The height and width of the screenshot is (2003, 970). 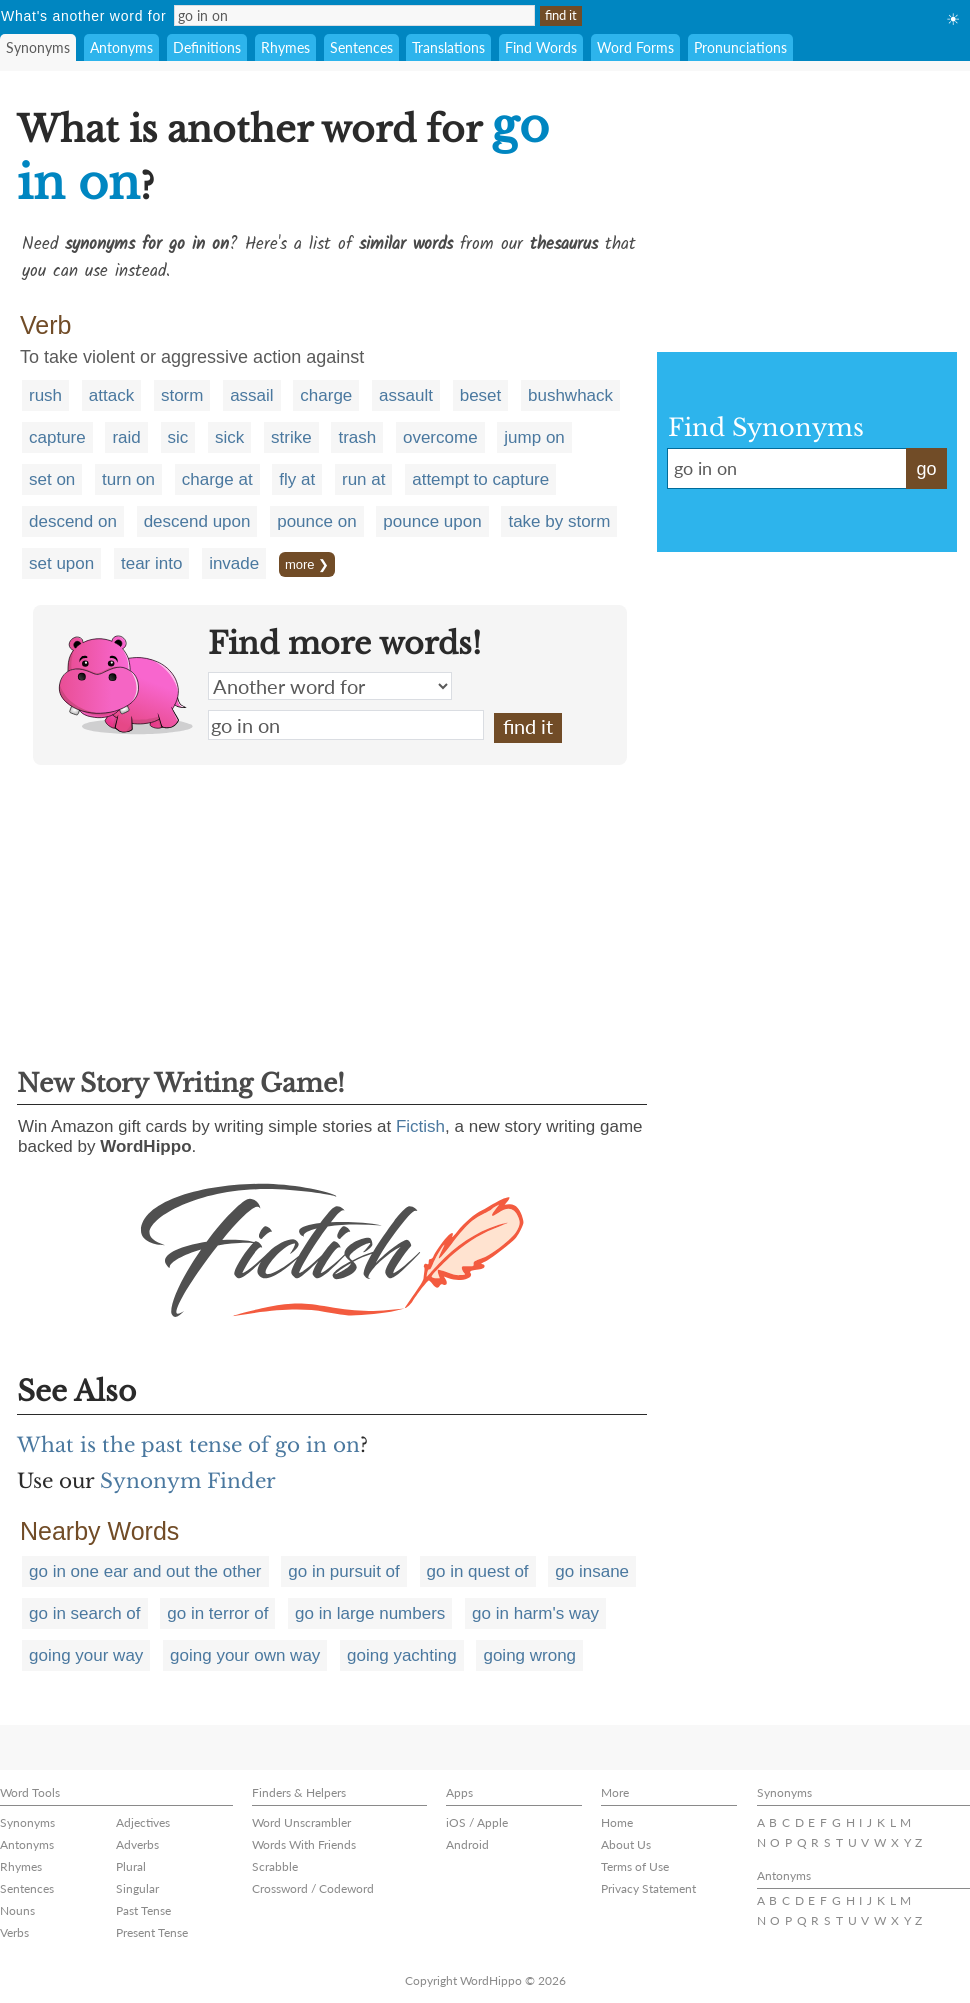 I want to click on Adverbs, so click(x=137, y=1844).